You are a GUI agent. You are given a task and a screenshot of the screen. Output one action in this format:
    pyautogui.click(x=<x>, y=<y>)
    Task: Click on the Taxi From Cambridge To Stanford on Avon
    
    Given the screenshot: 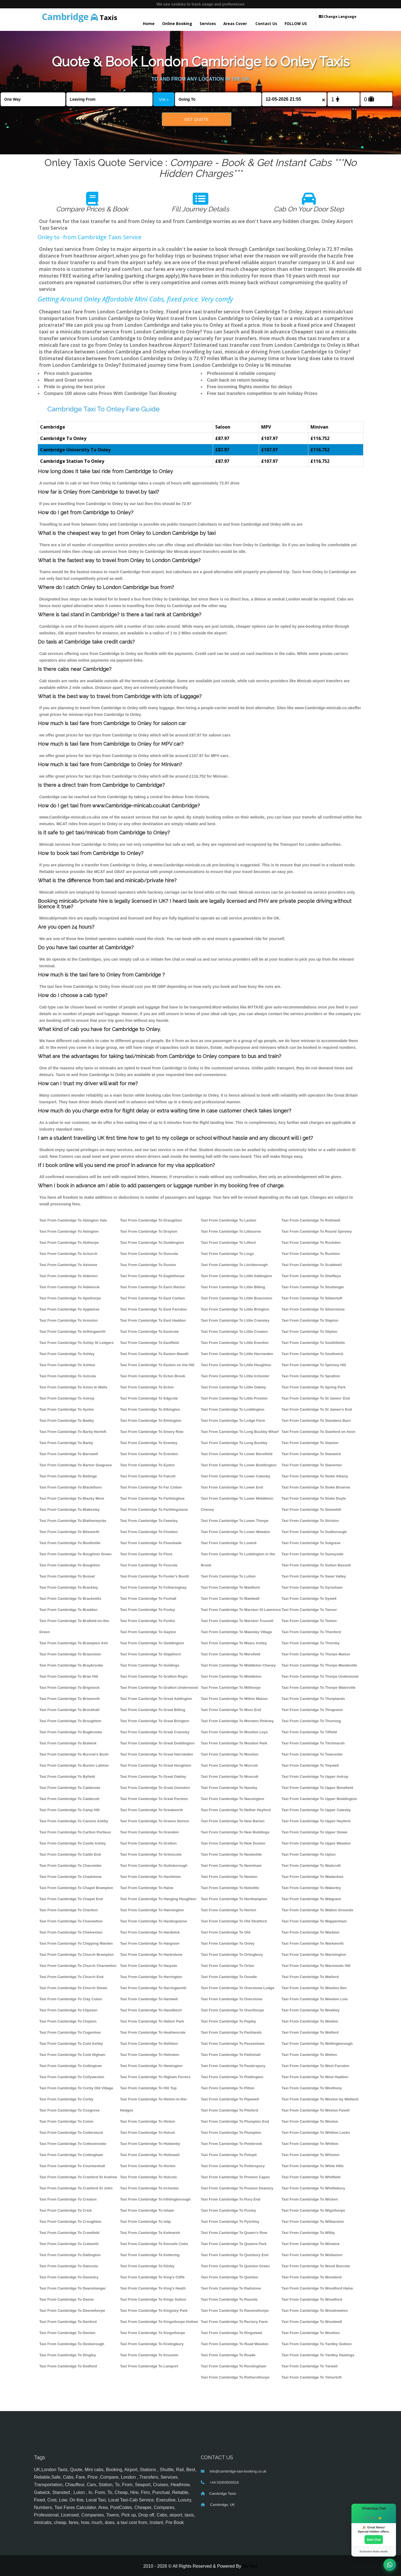 What is the action you would take?
    pyautogui.click(x=318, y=1432)
    